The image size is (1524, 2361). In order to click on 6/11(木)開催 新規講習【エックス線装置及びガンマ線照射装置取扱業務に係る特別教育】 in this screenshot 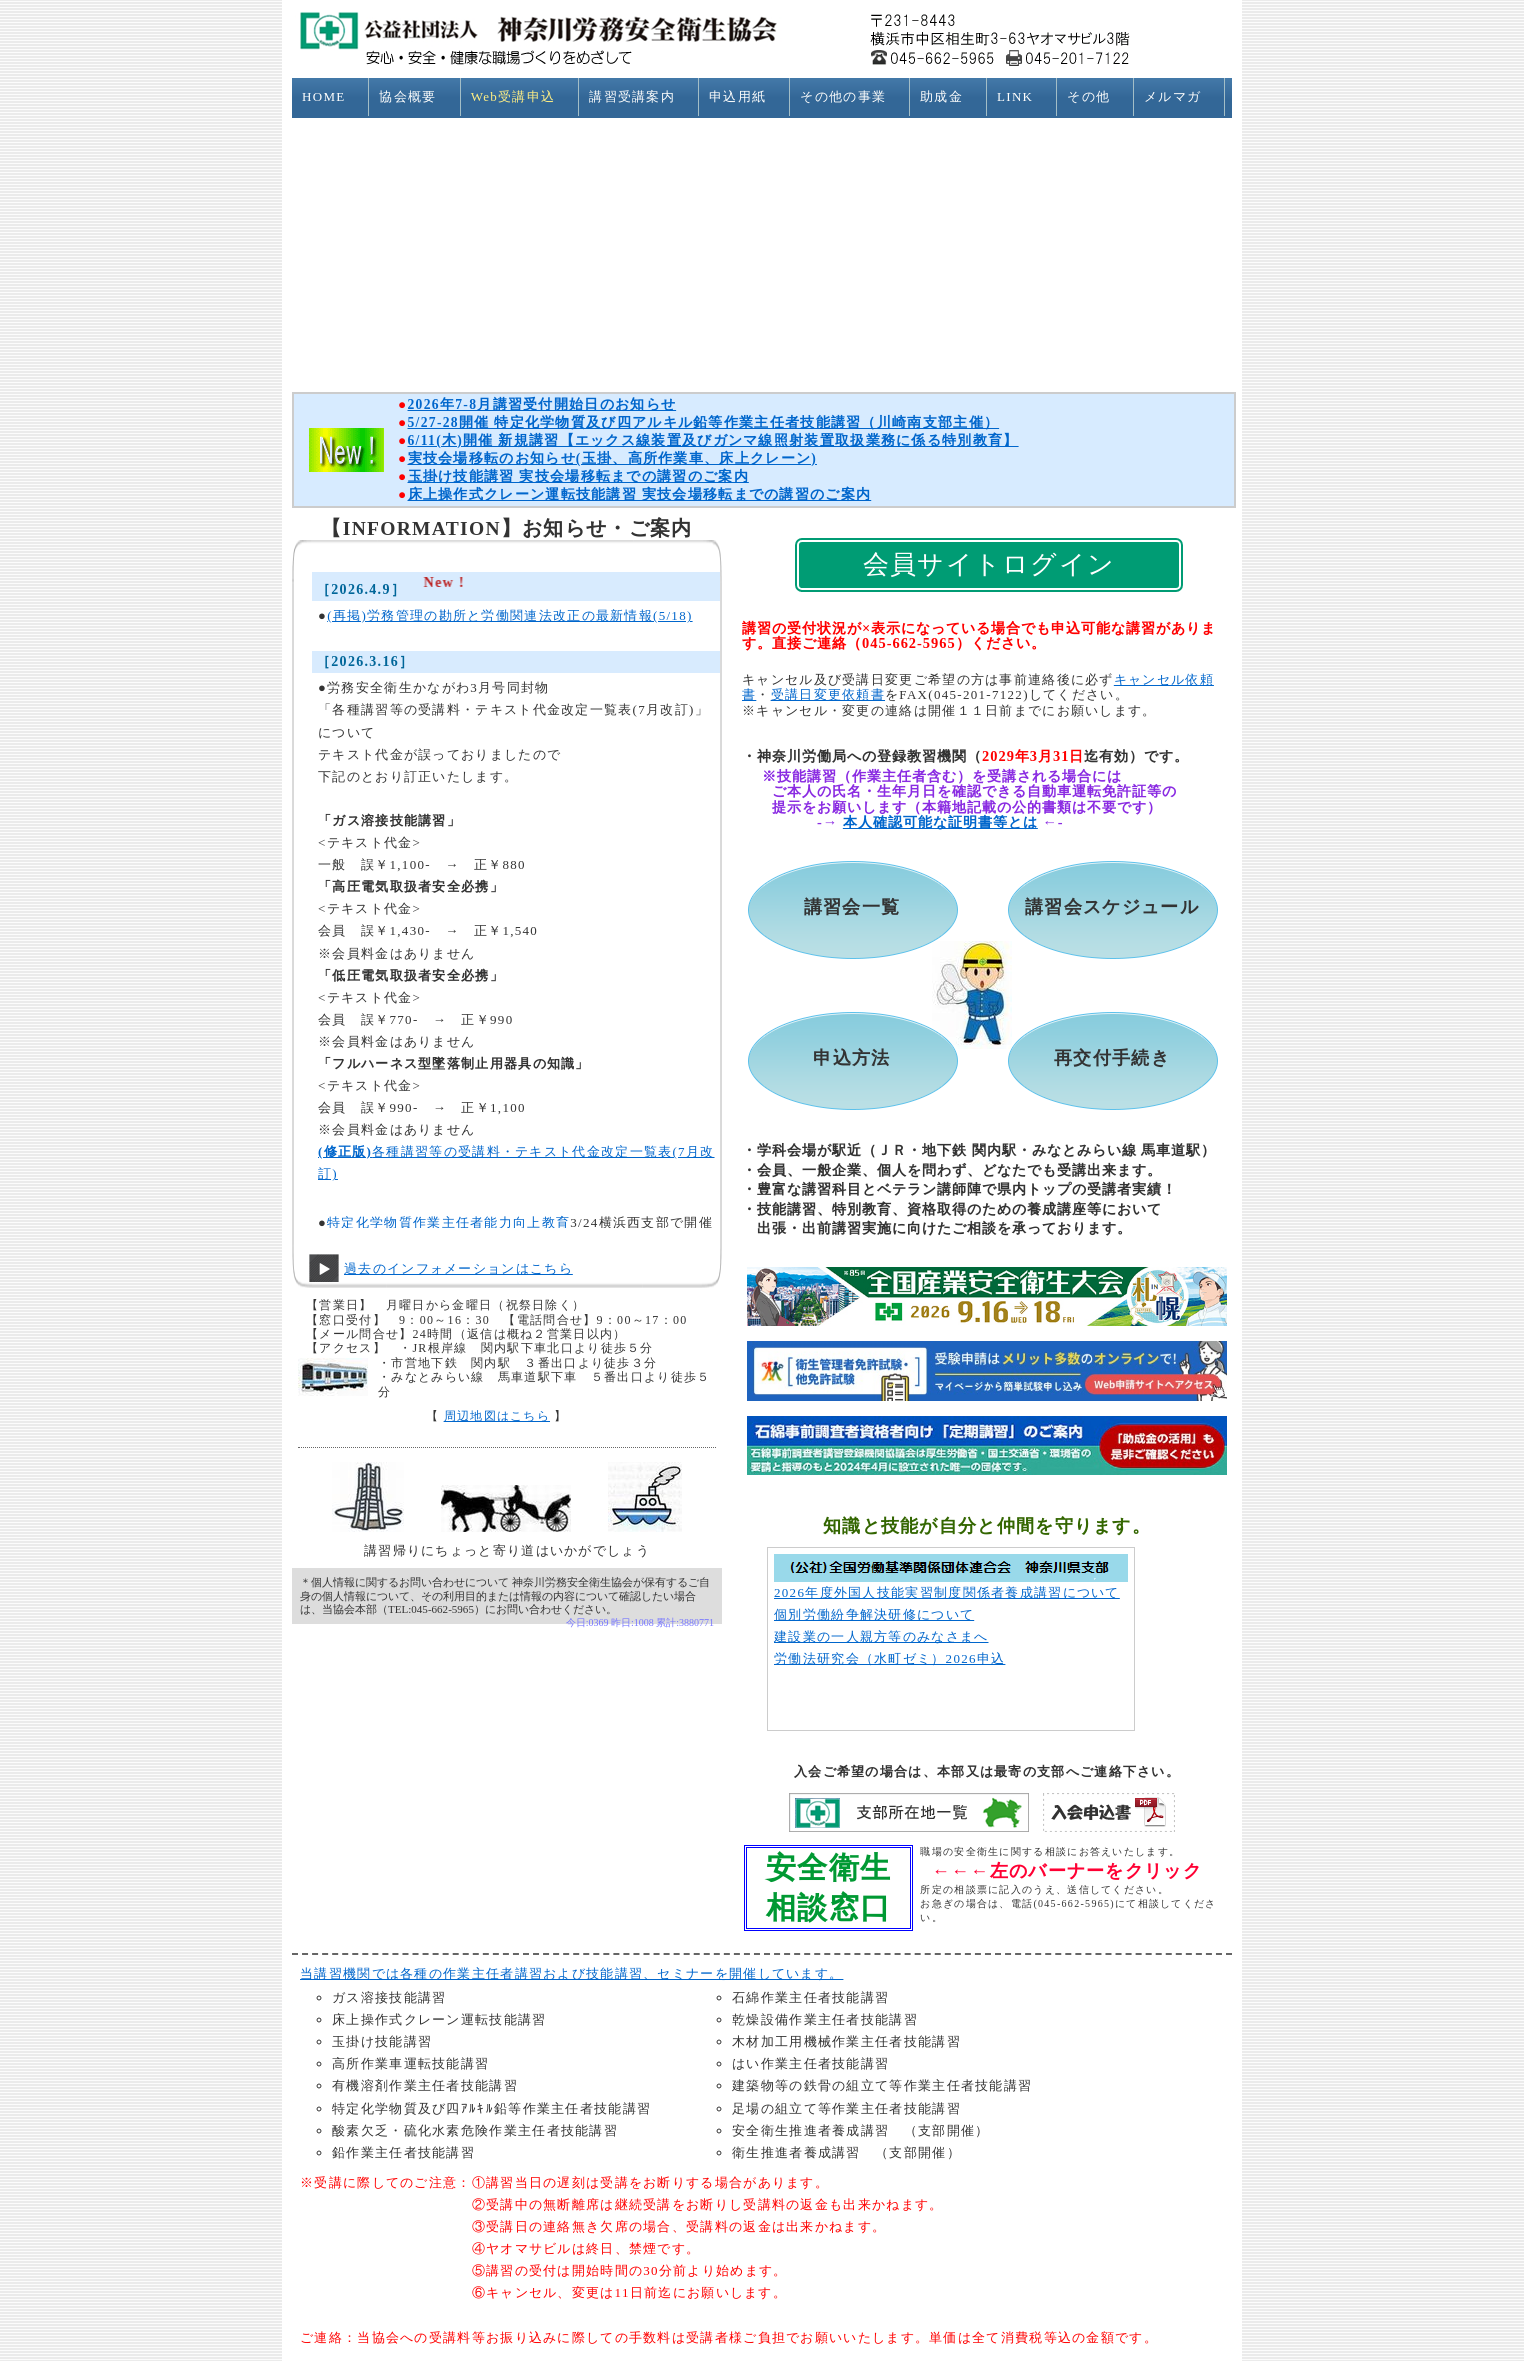, I will do `click(713, 440)`.